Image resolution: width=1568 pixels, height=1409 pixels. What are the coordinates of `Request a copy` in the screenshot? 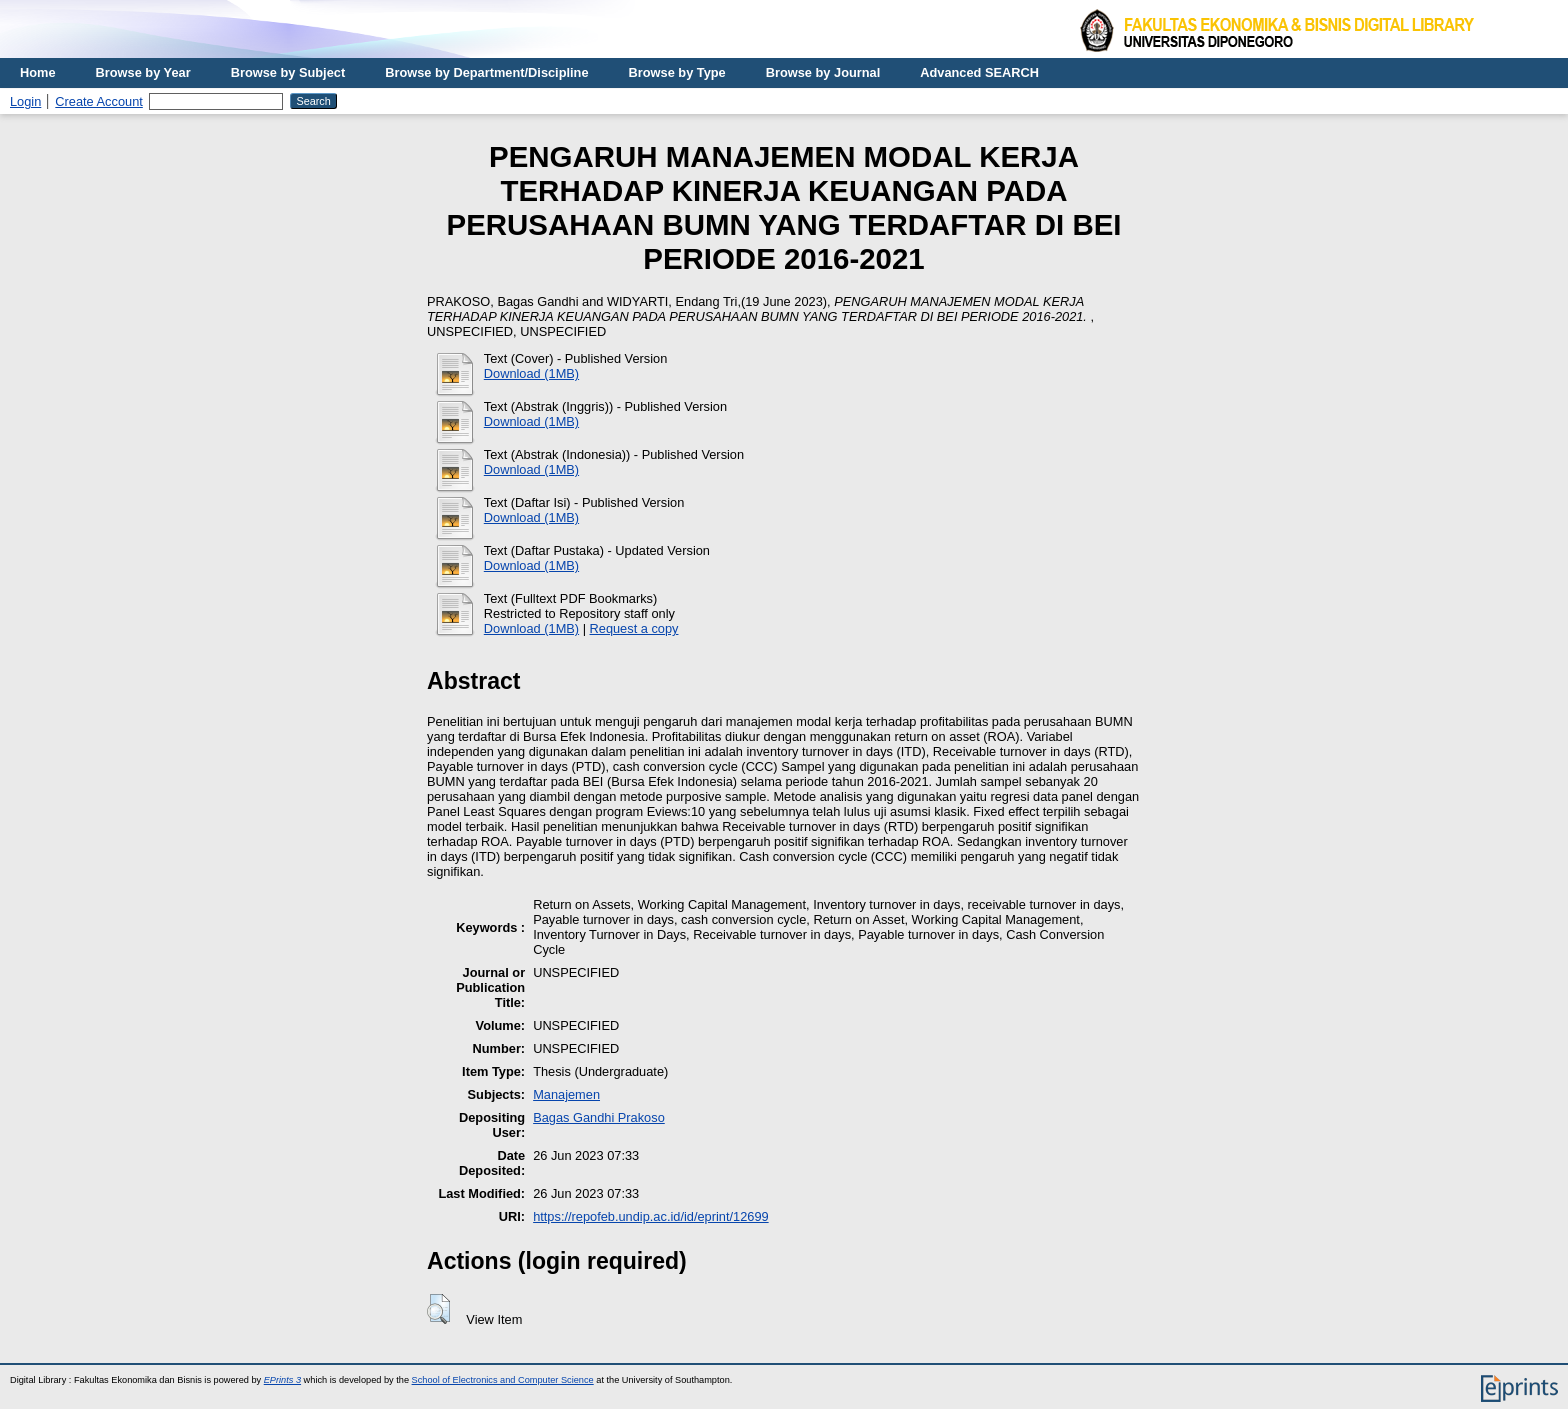 It's located at (634, 628).